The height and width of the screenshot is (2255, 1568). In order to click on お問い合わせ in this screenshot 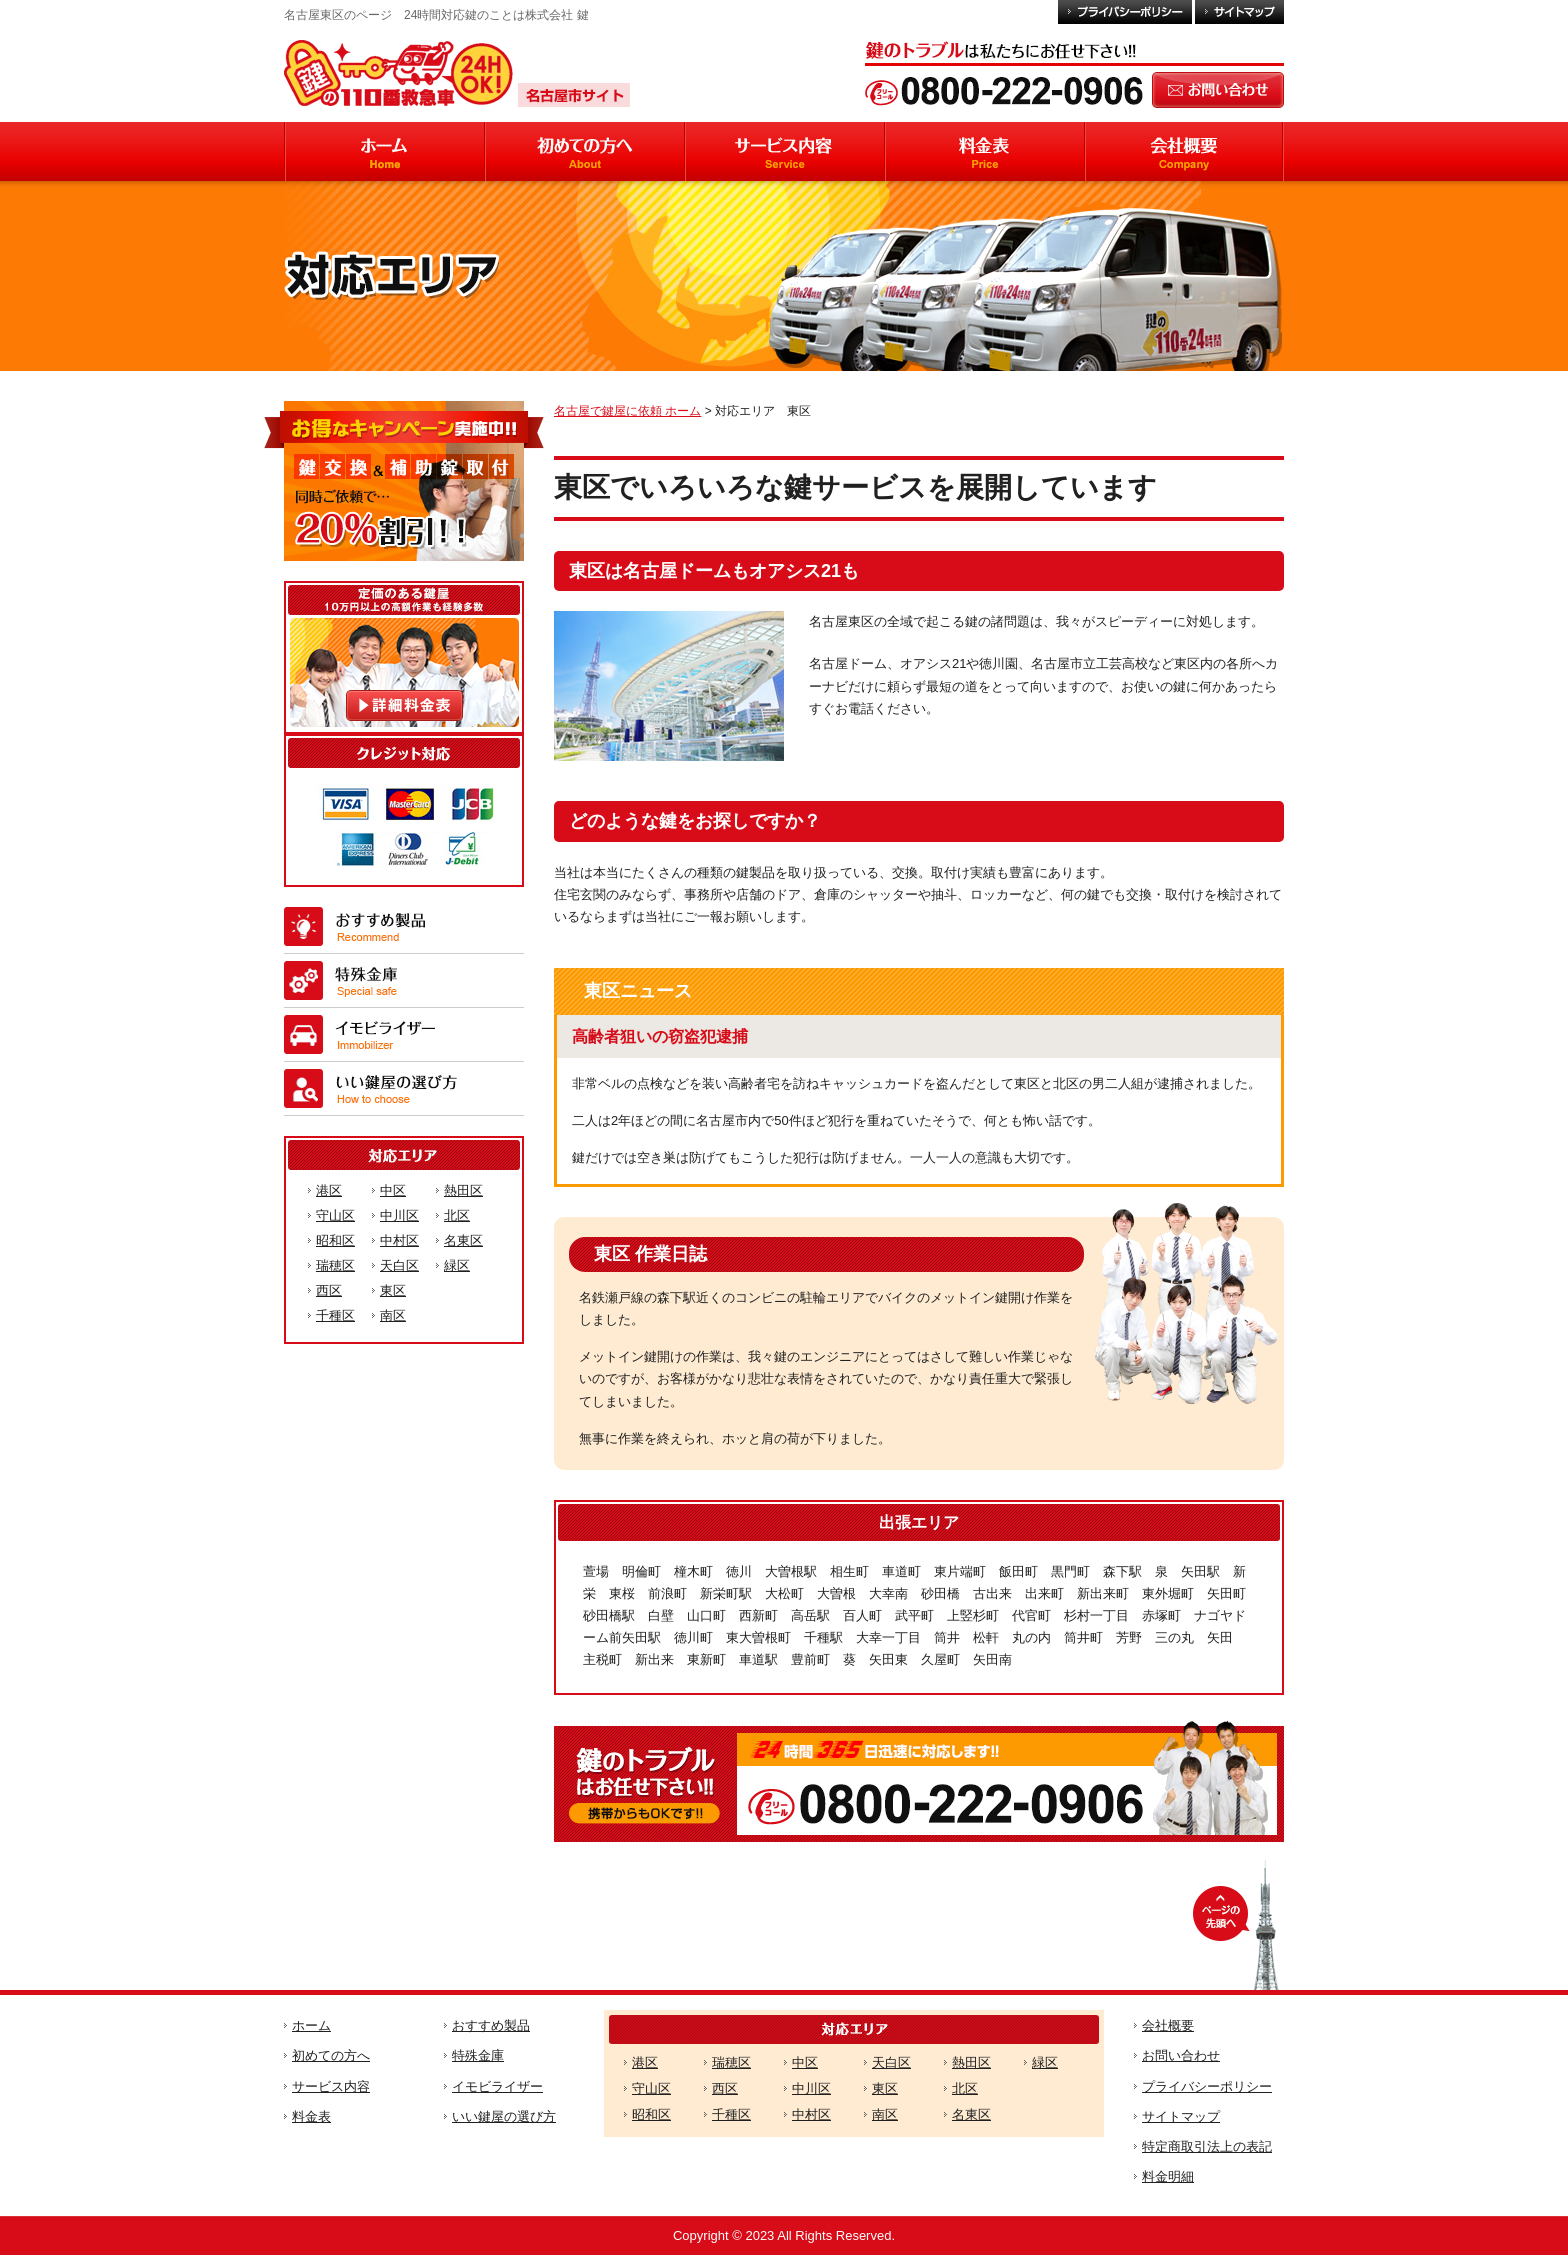, I will do `click(1181, 2055)`.